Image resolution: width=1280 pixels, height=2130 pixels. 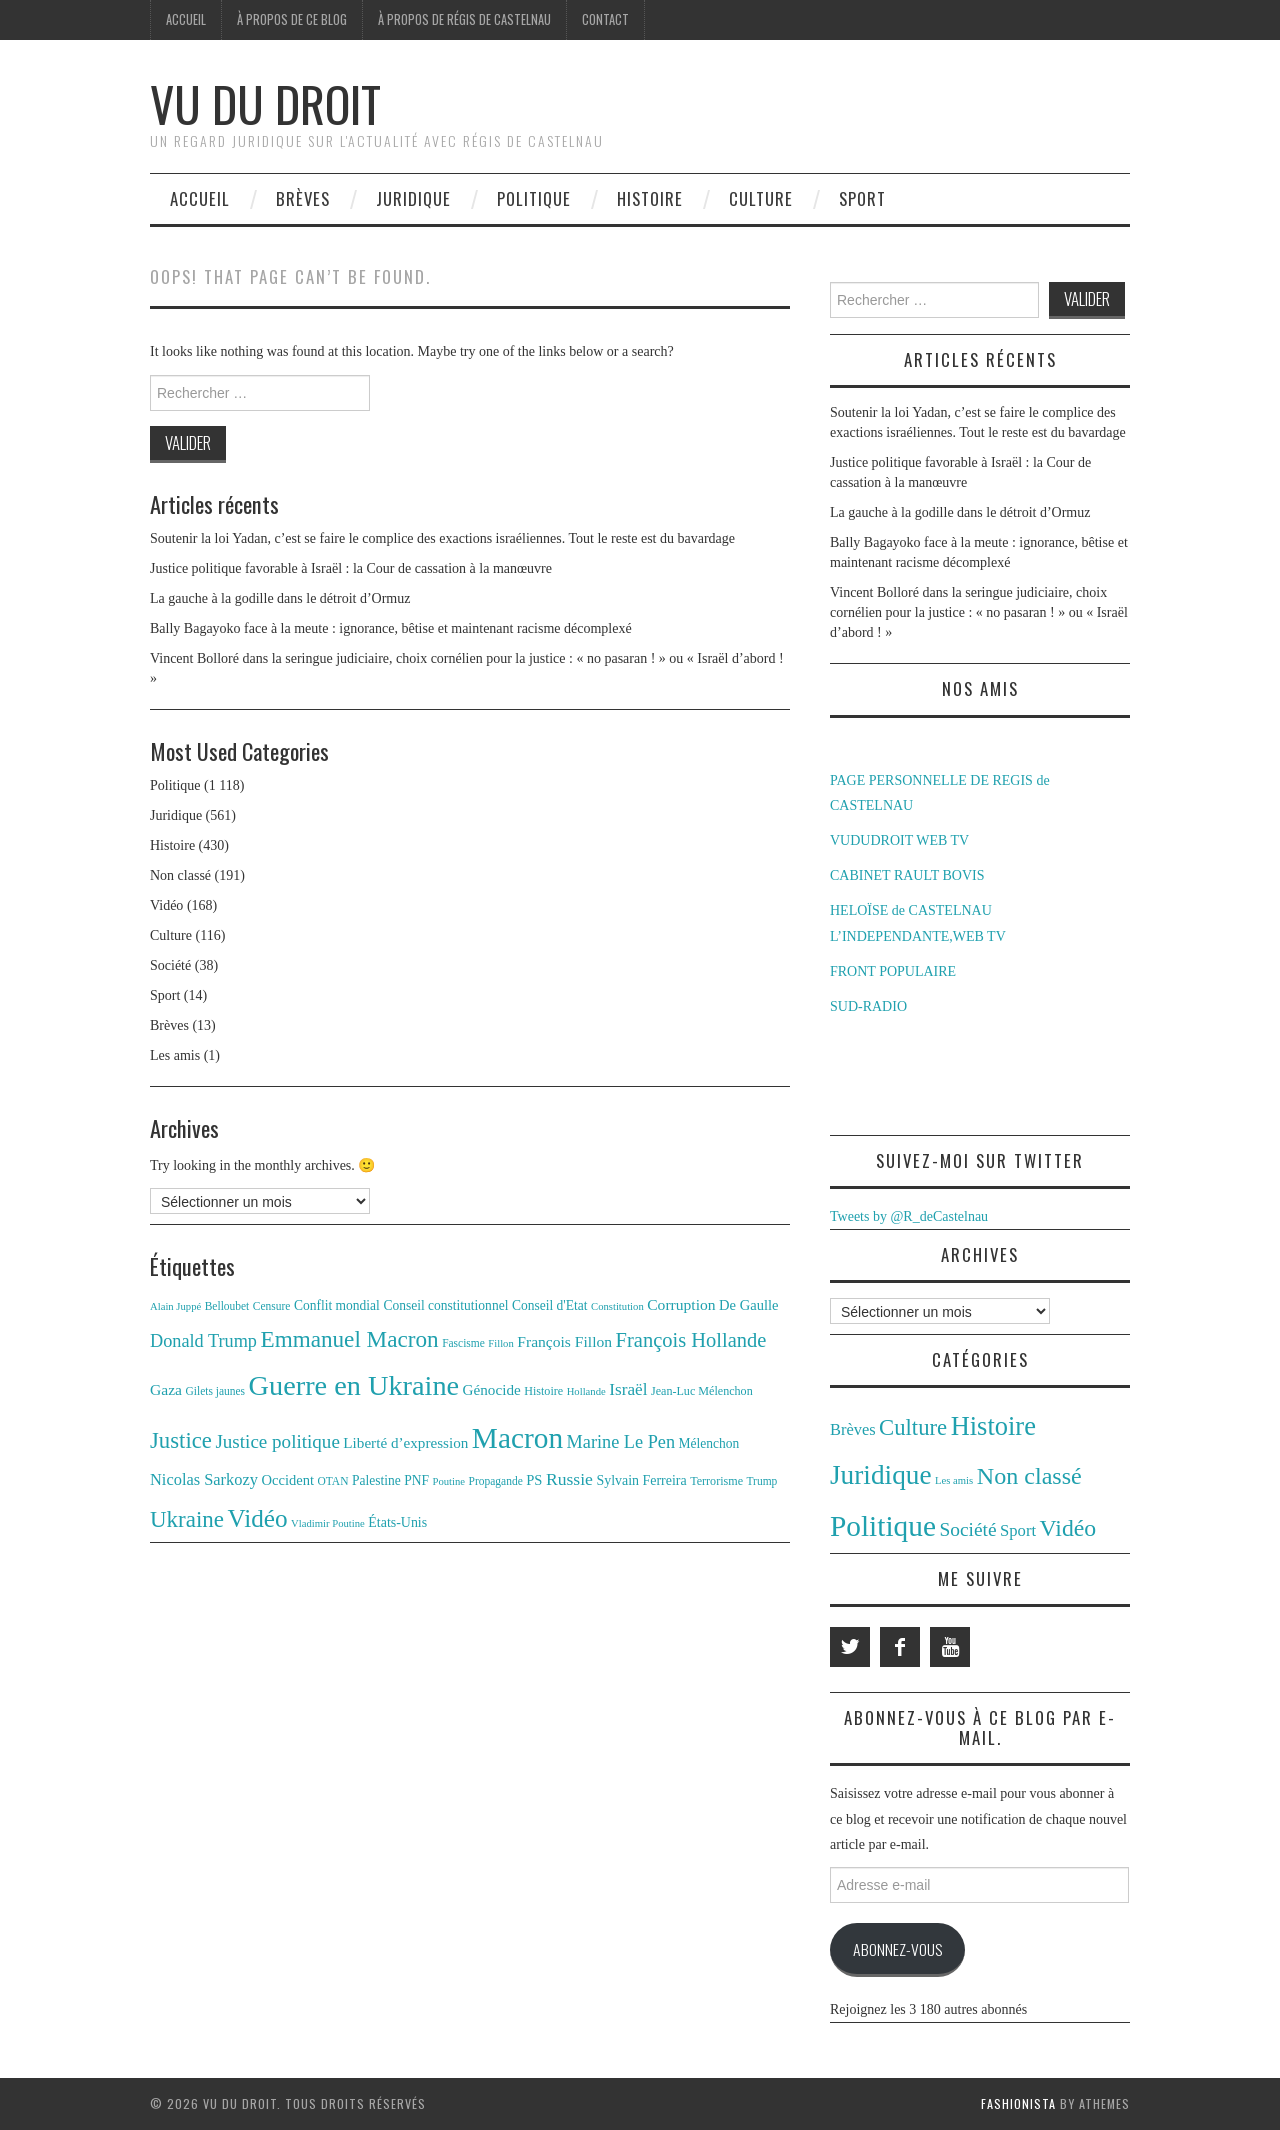 What do you see at coordinates (954, 1480) in the screenshot?
I see `Les amis [Les amis (1 élément)]` at bounding box center [954, 1480].